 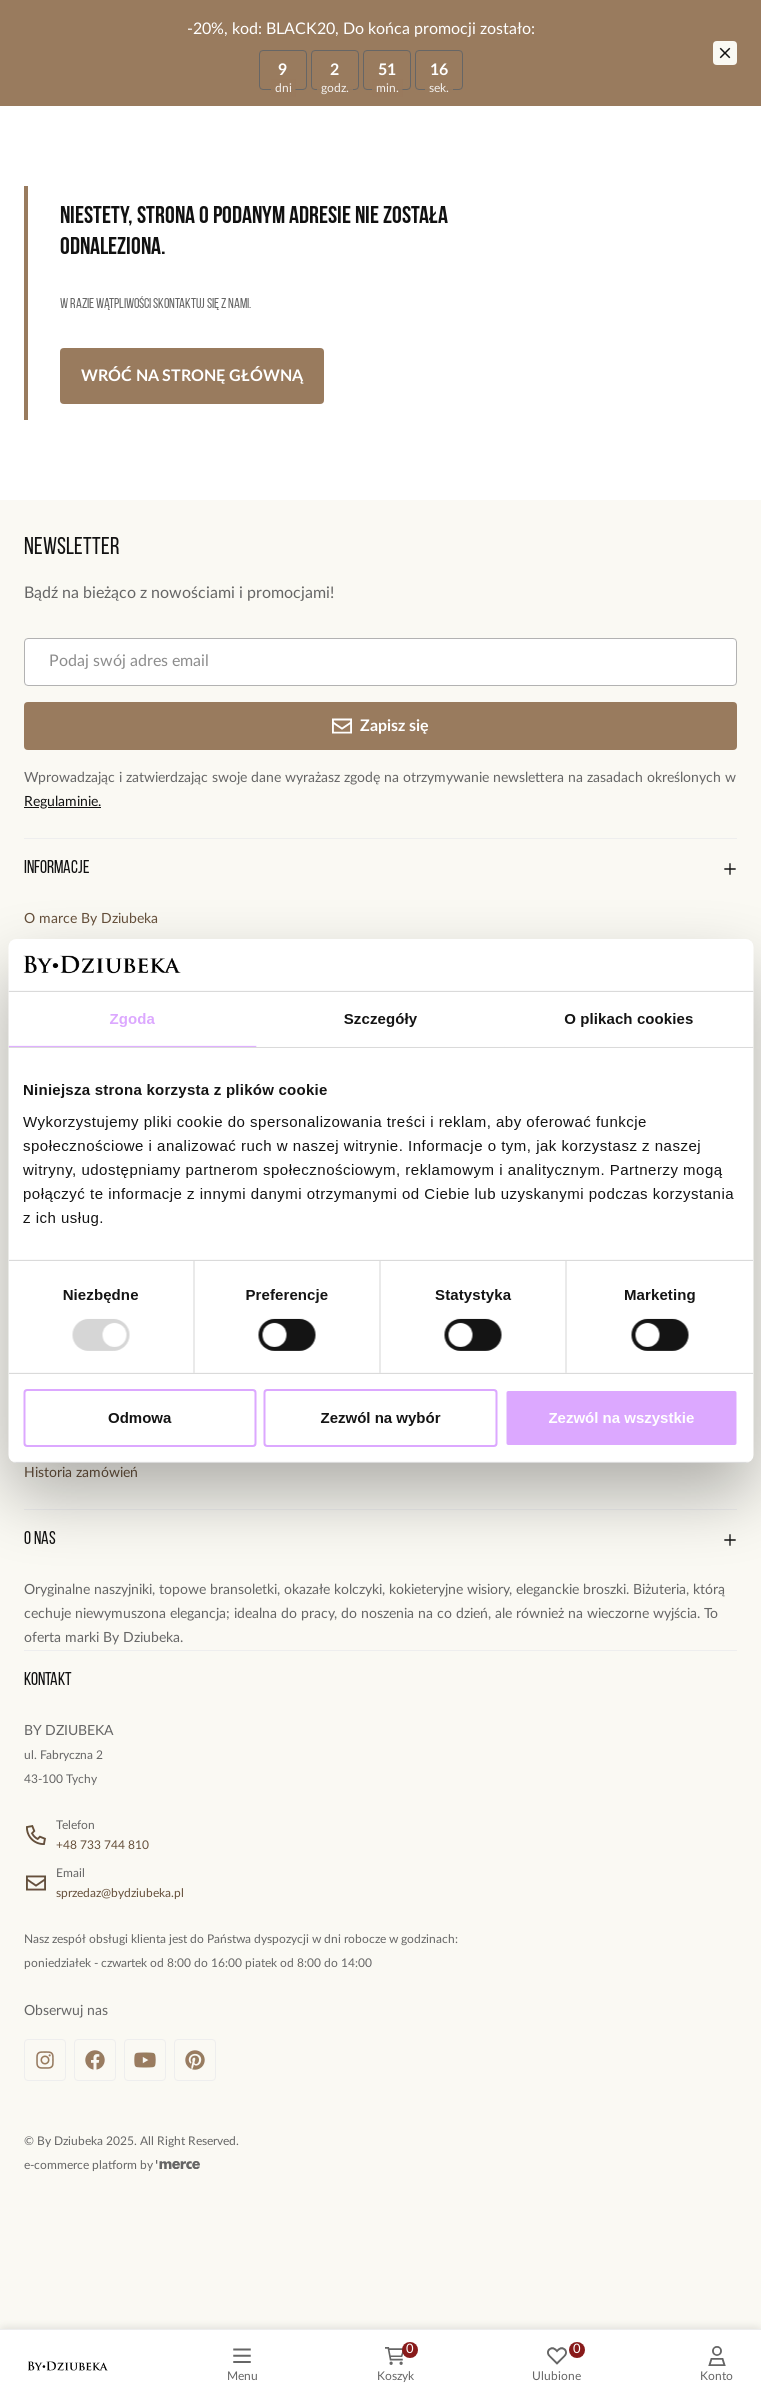 I want to click on [merce], so click(x=178, y=2165).